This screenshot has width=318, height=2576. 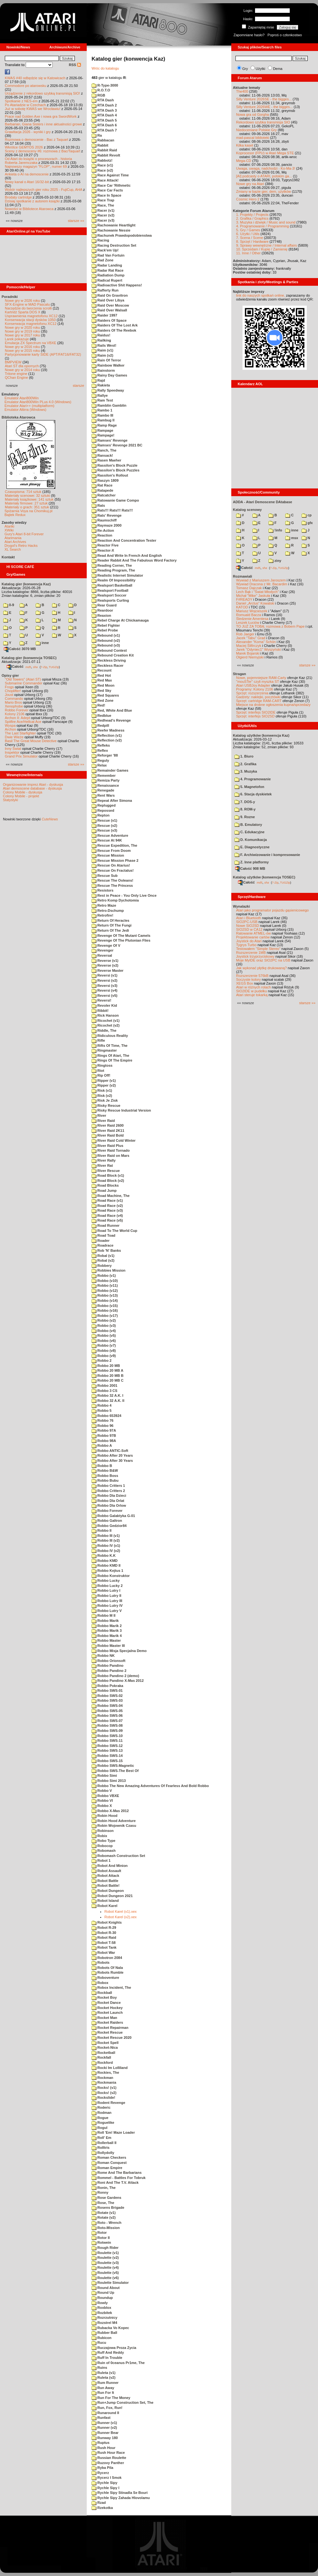 I want to click on Ricochet (v1), so click(x=105, y=1020).